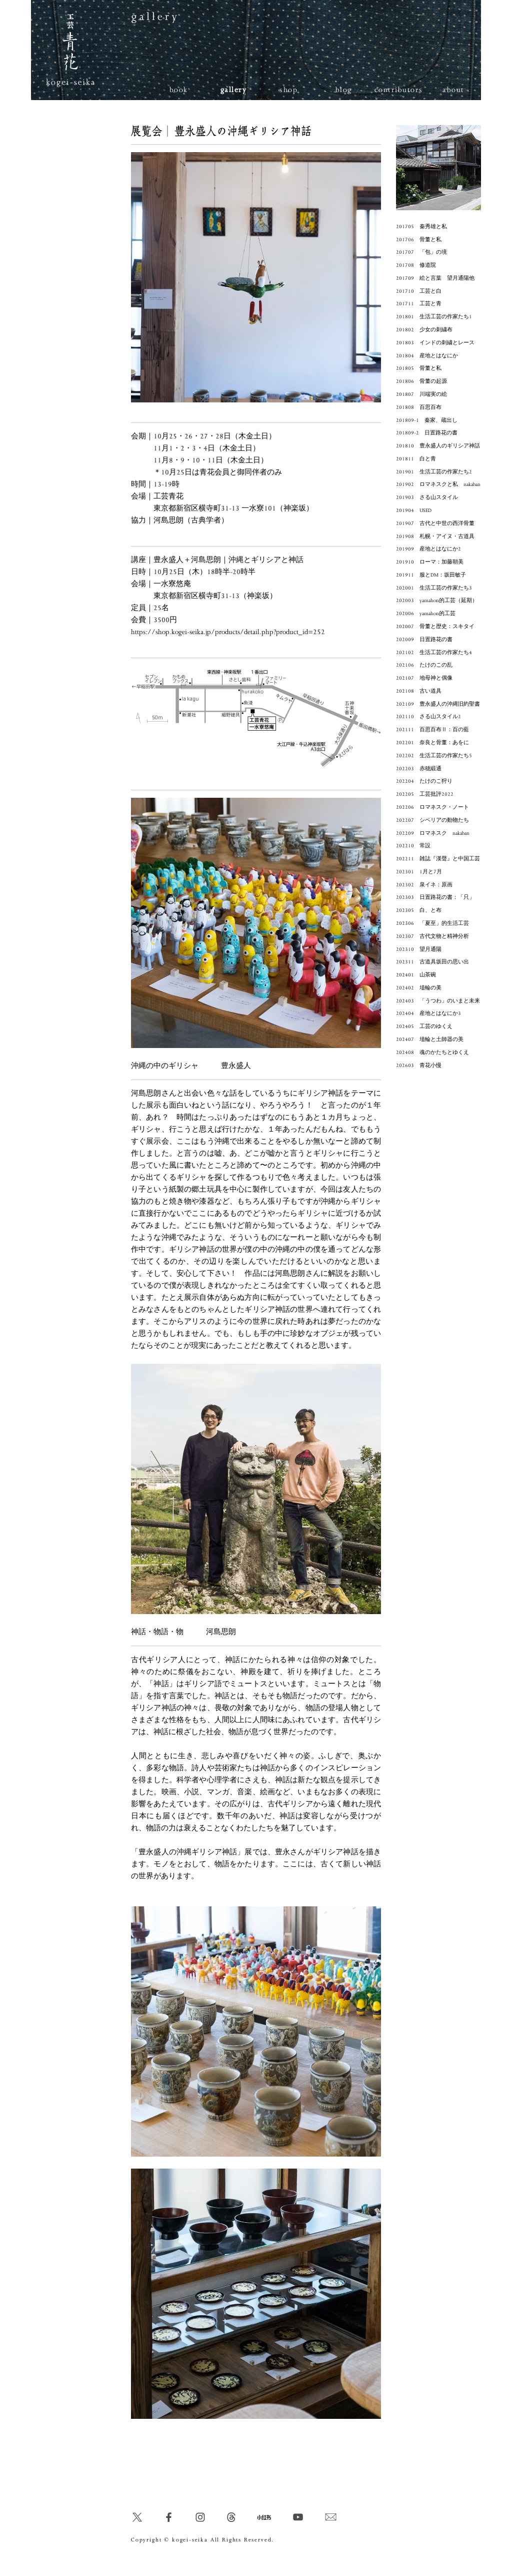  What do you see at coordinates (428, 717) in the screenshot?
I see `202110 さる山スタイル2` at bounding box center [428, 717].